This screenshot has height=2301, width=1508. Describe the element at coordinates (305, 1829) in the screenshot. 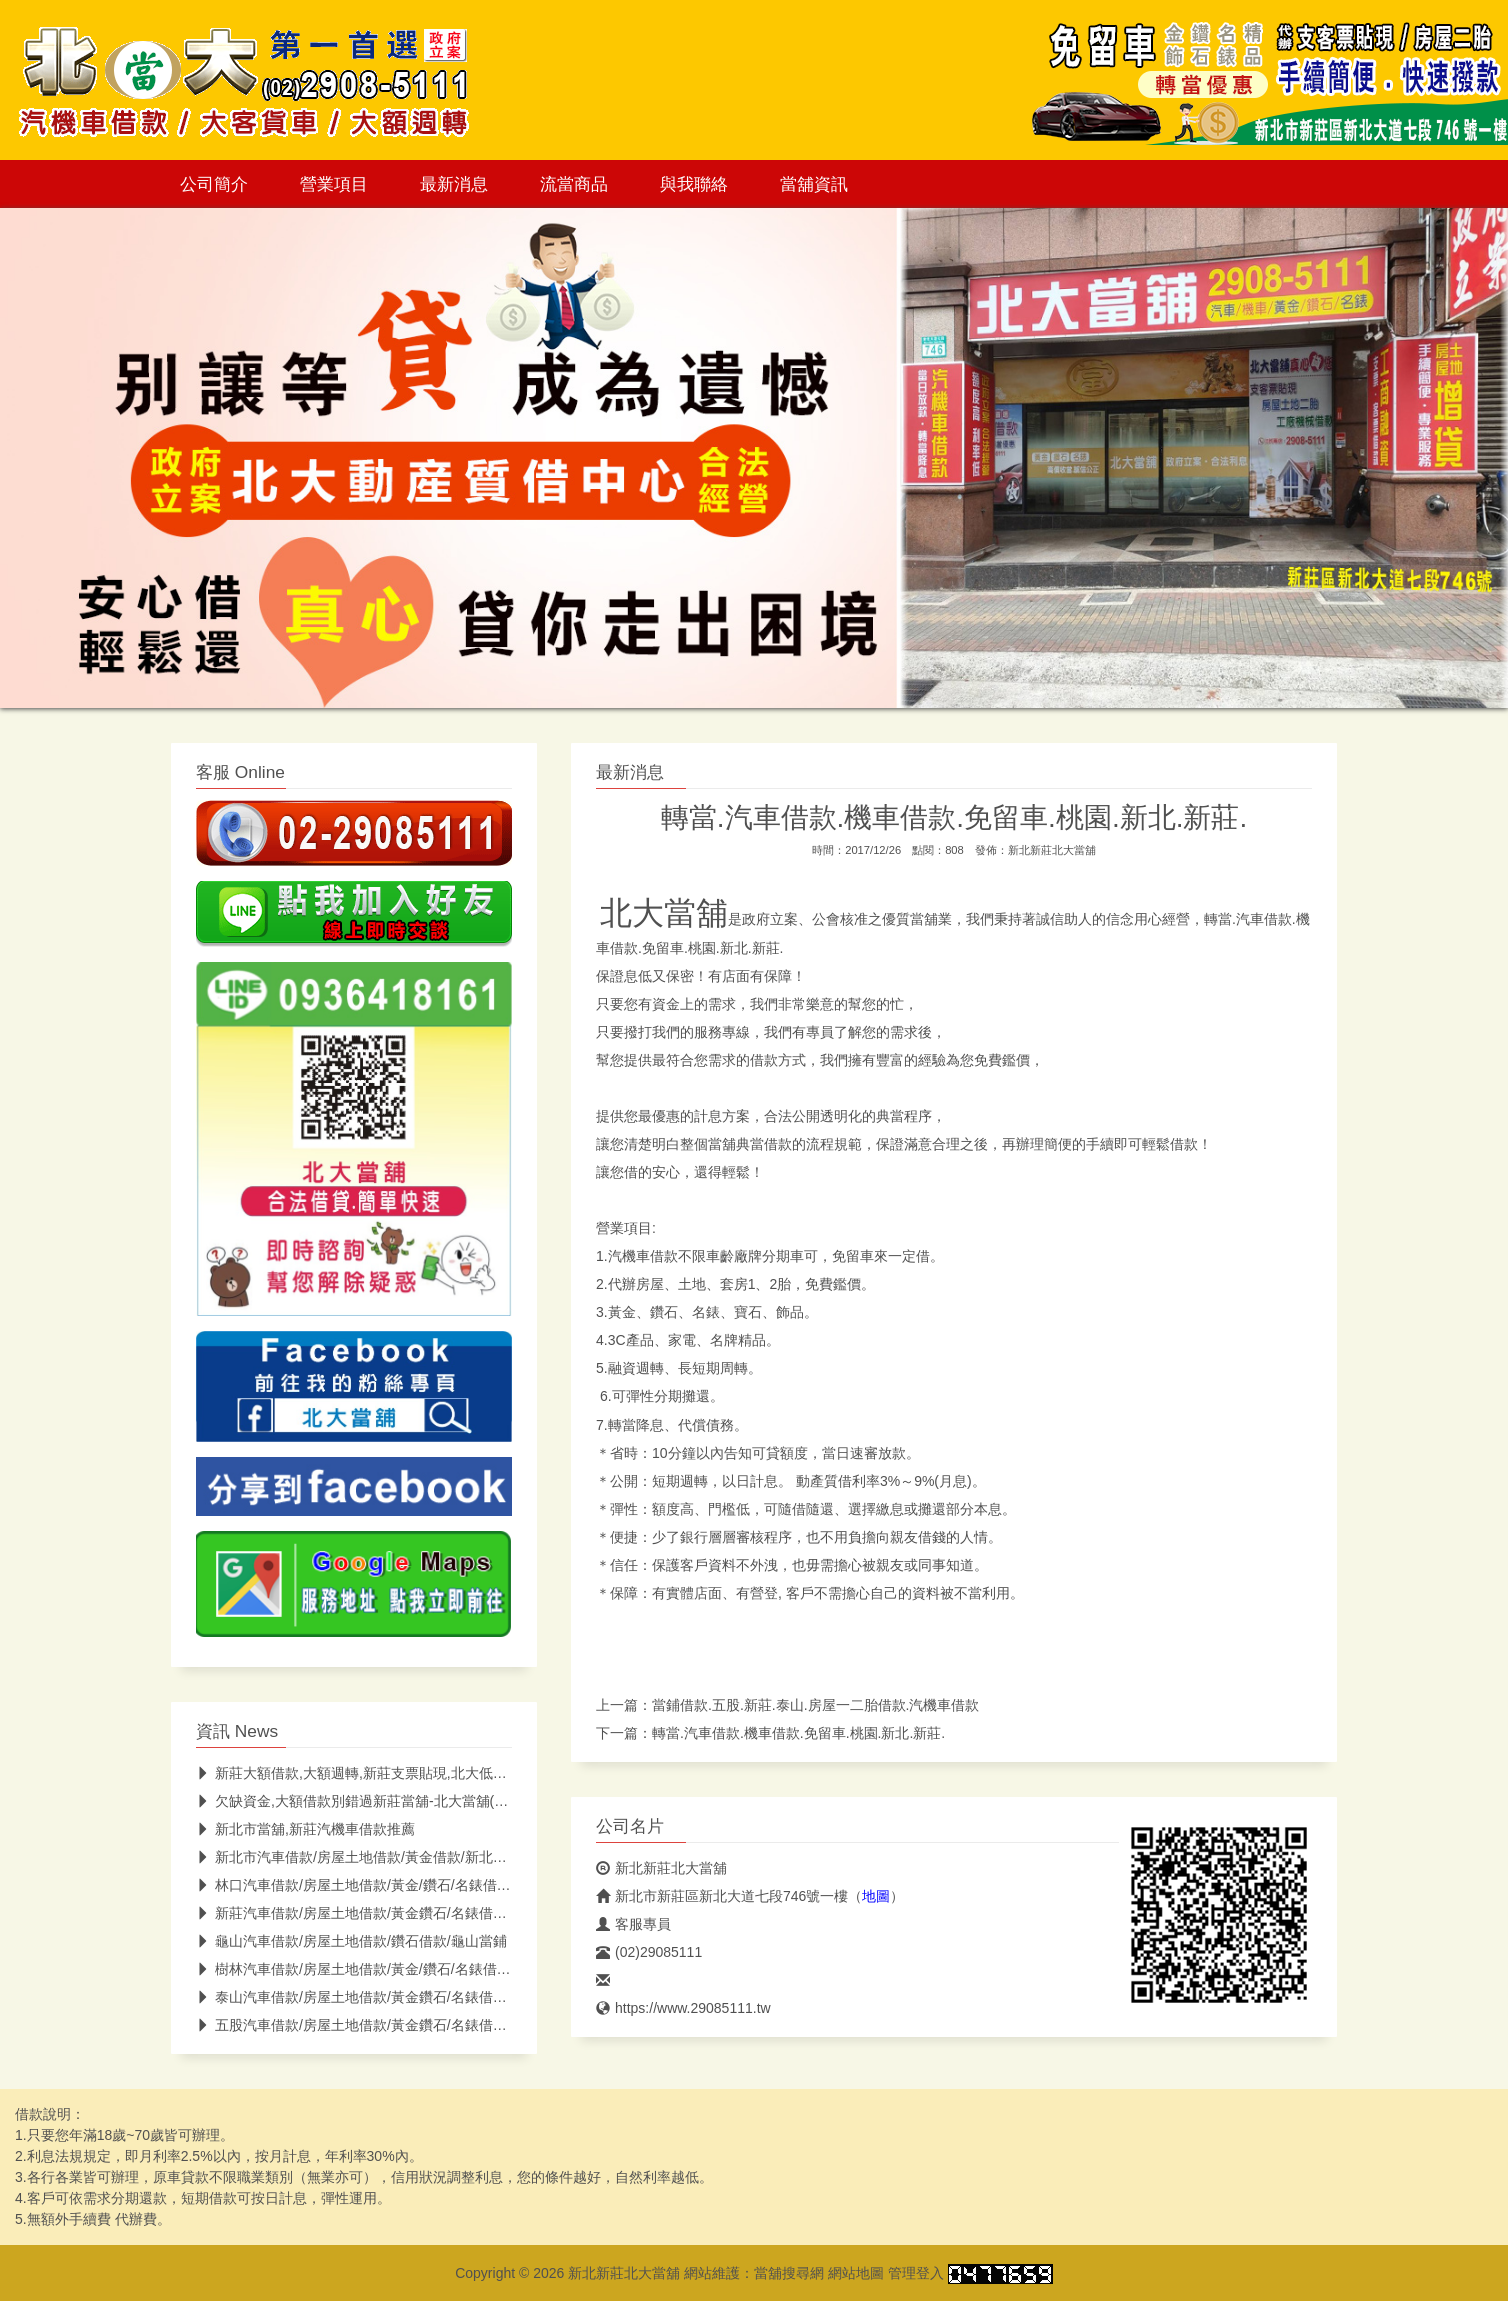

I see `新北市當舖,新莊汽機車借款推薦` at that location.